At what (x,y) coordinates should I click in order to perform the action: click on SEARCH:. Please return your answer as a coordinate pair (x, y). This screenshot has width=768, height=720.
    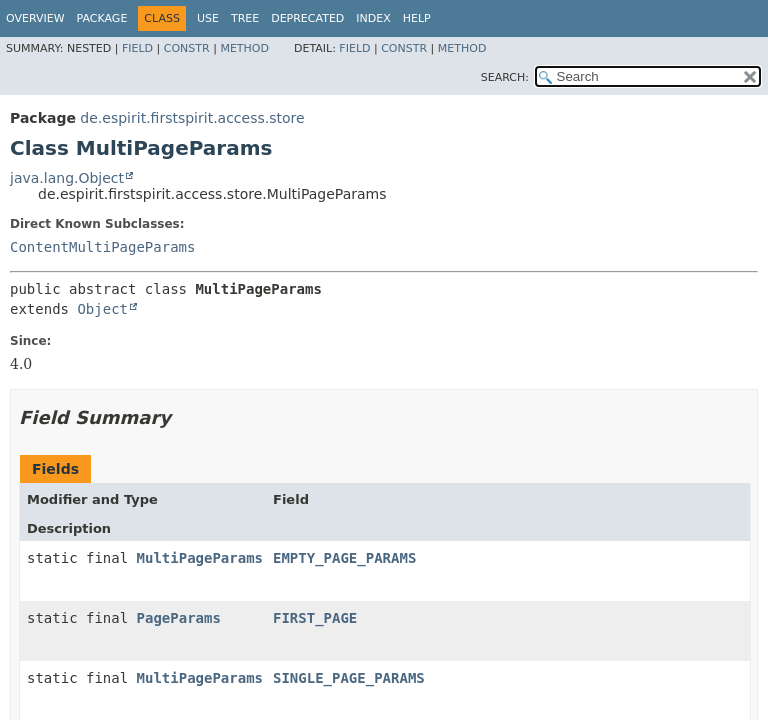
    Looking at the image, I should click on (505, 77).